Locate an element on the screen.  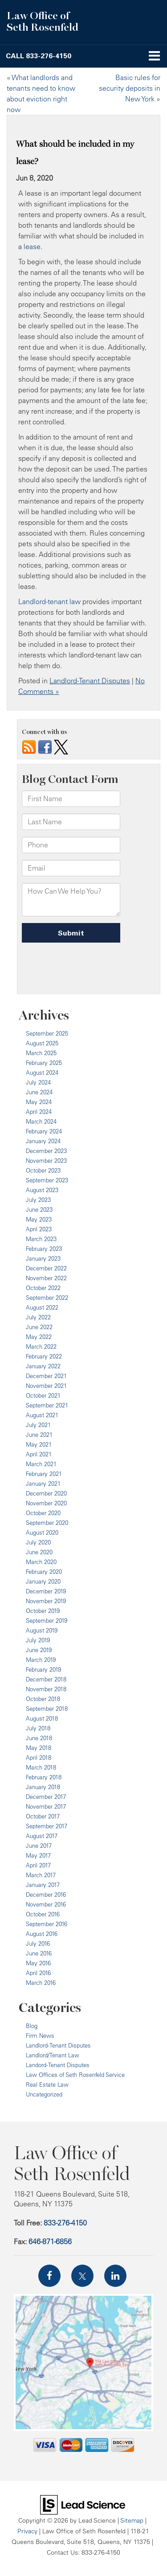
August 2022 is located at coordinates (42, 1307).